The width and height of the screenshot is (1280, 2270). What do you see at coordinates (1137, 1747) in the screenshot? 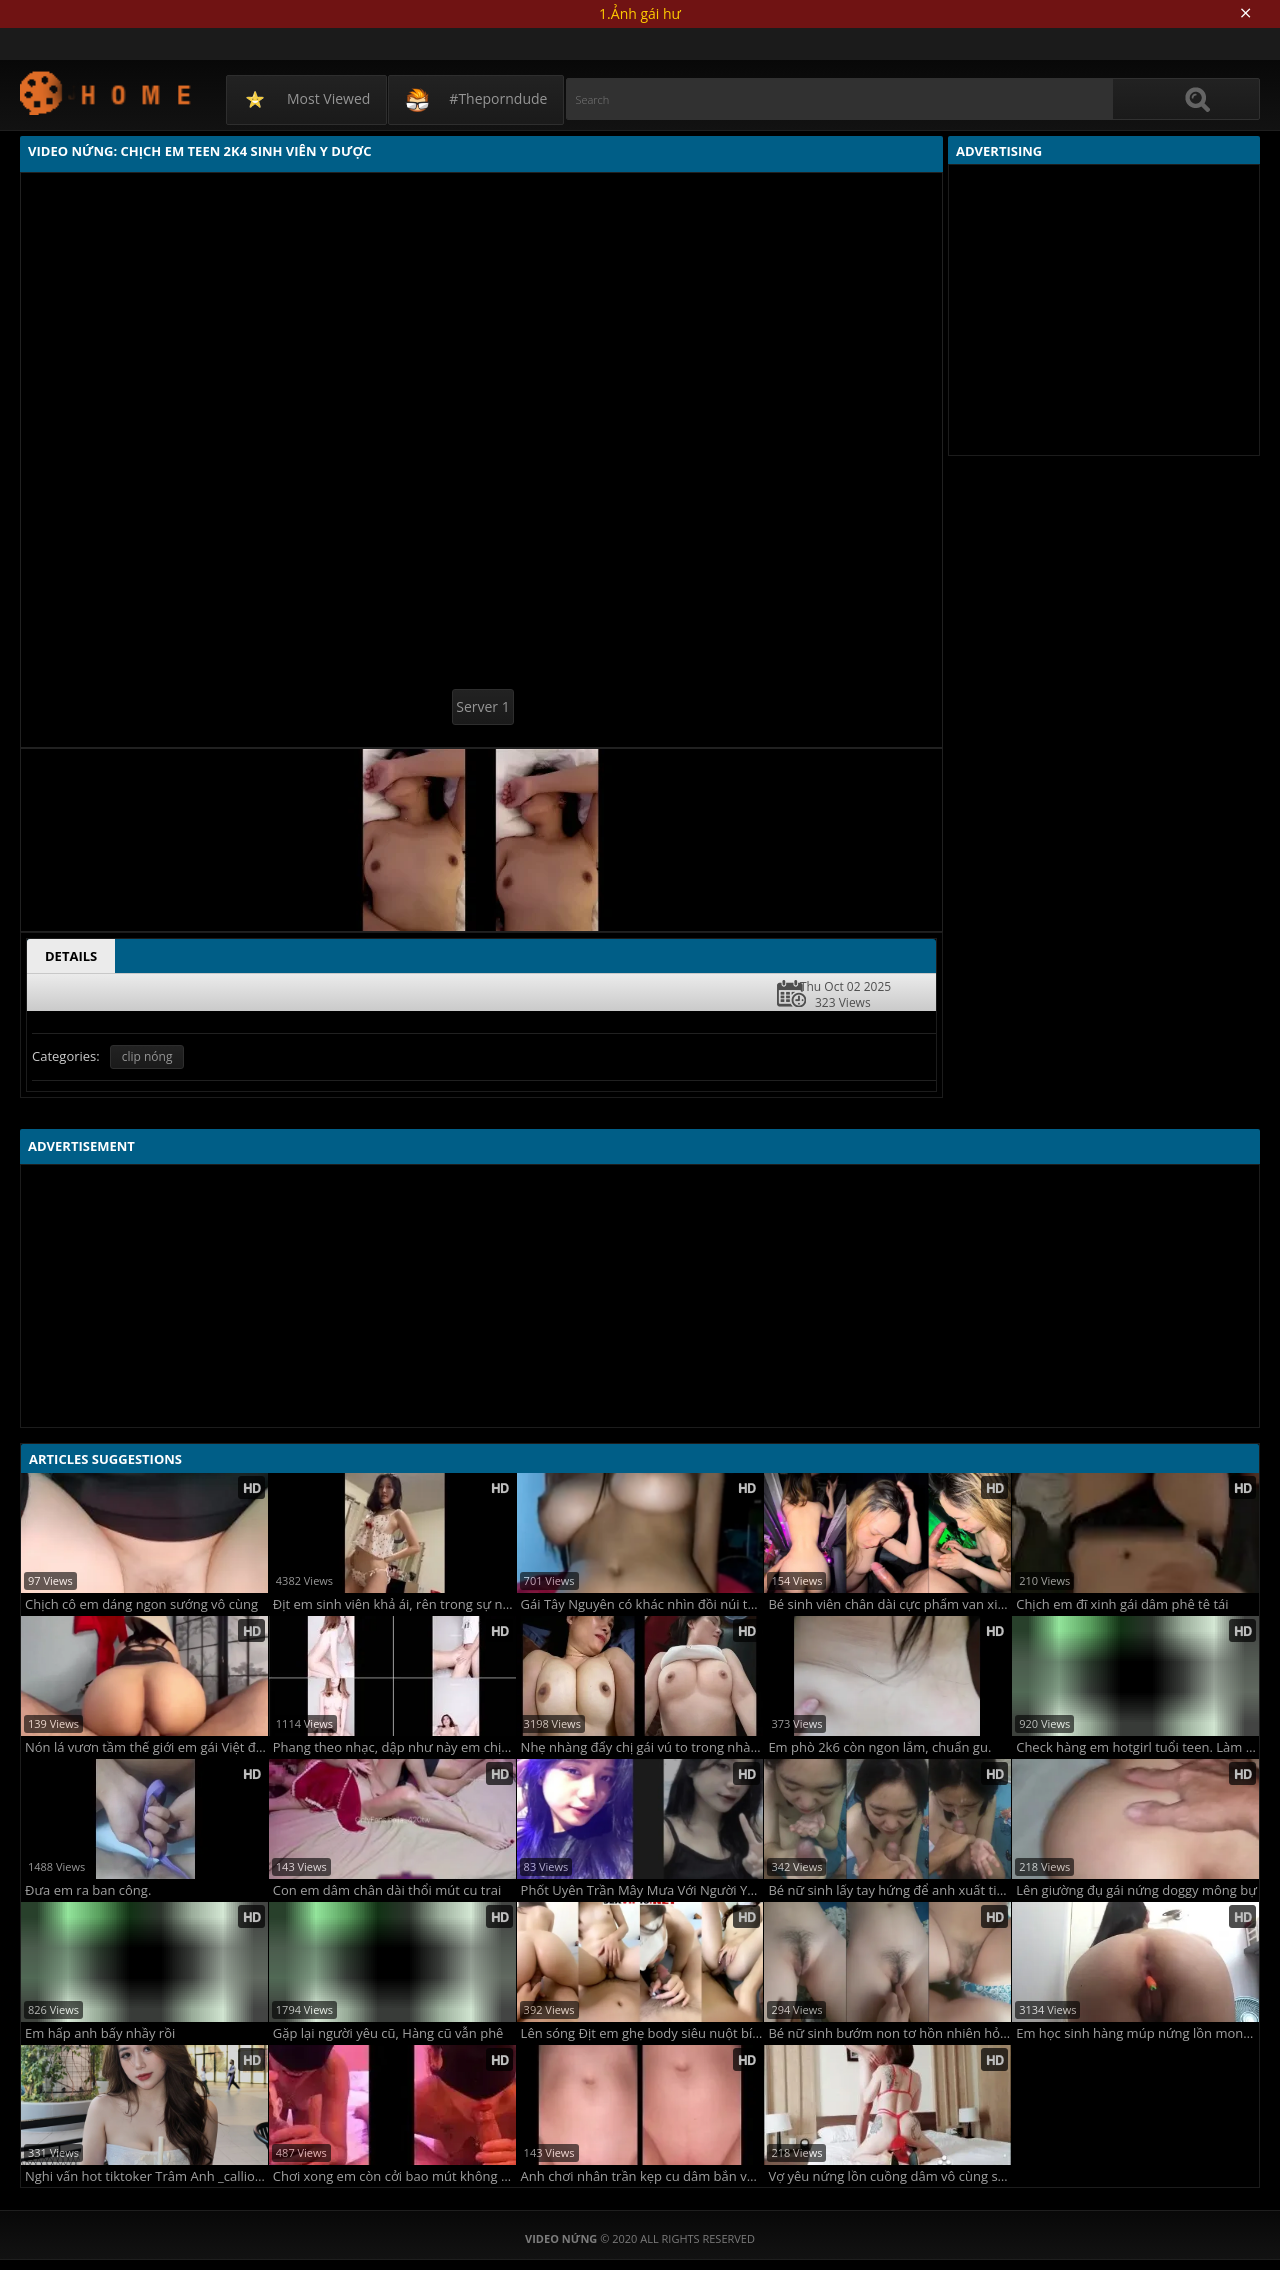
I see `Check hàng em hotgirl tuổi teen. Làm tình là niềm Hạnh phúc` at bounding box center [1137, 1747].